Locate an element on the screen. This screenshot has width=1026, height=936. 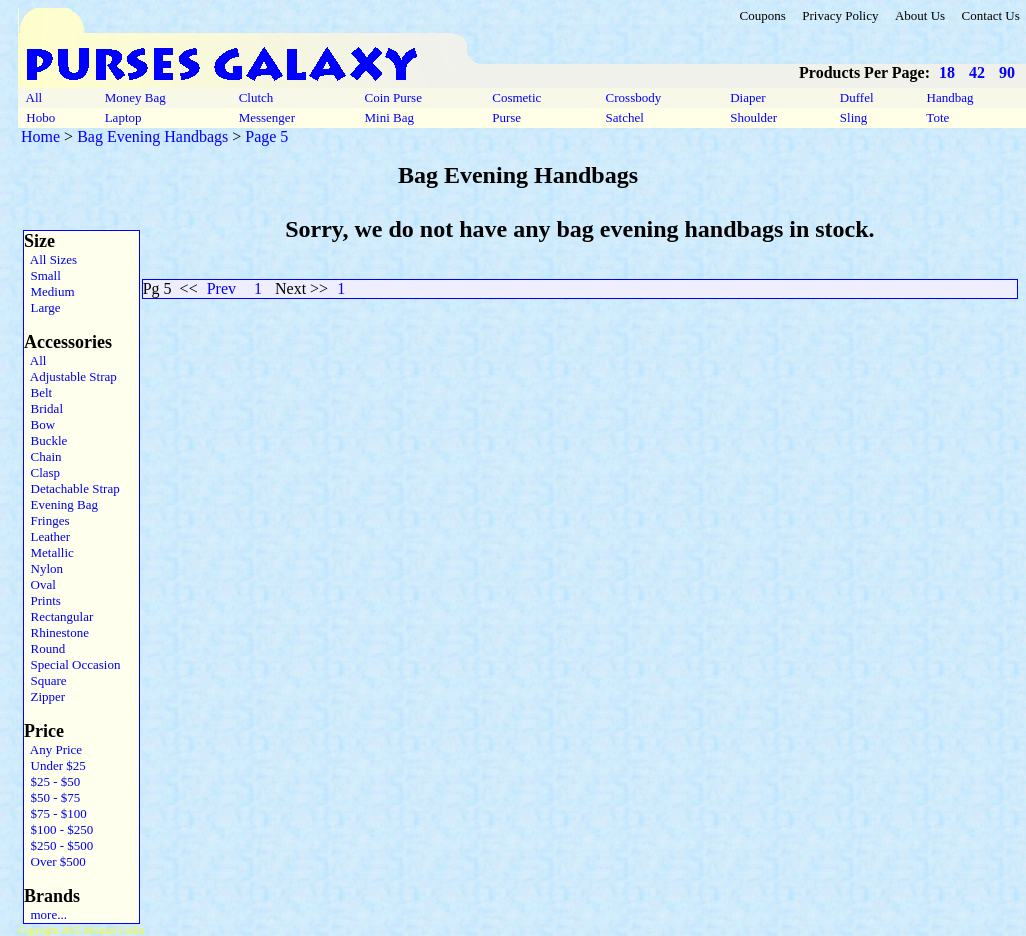
Contact Us is located at coordinates (991, 15).